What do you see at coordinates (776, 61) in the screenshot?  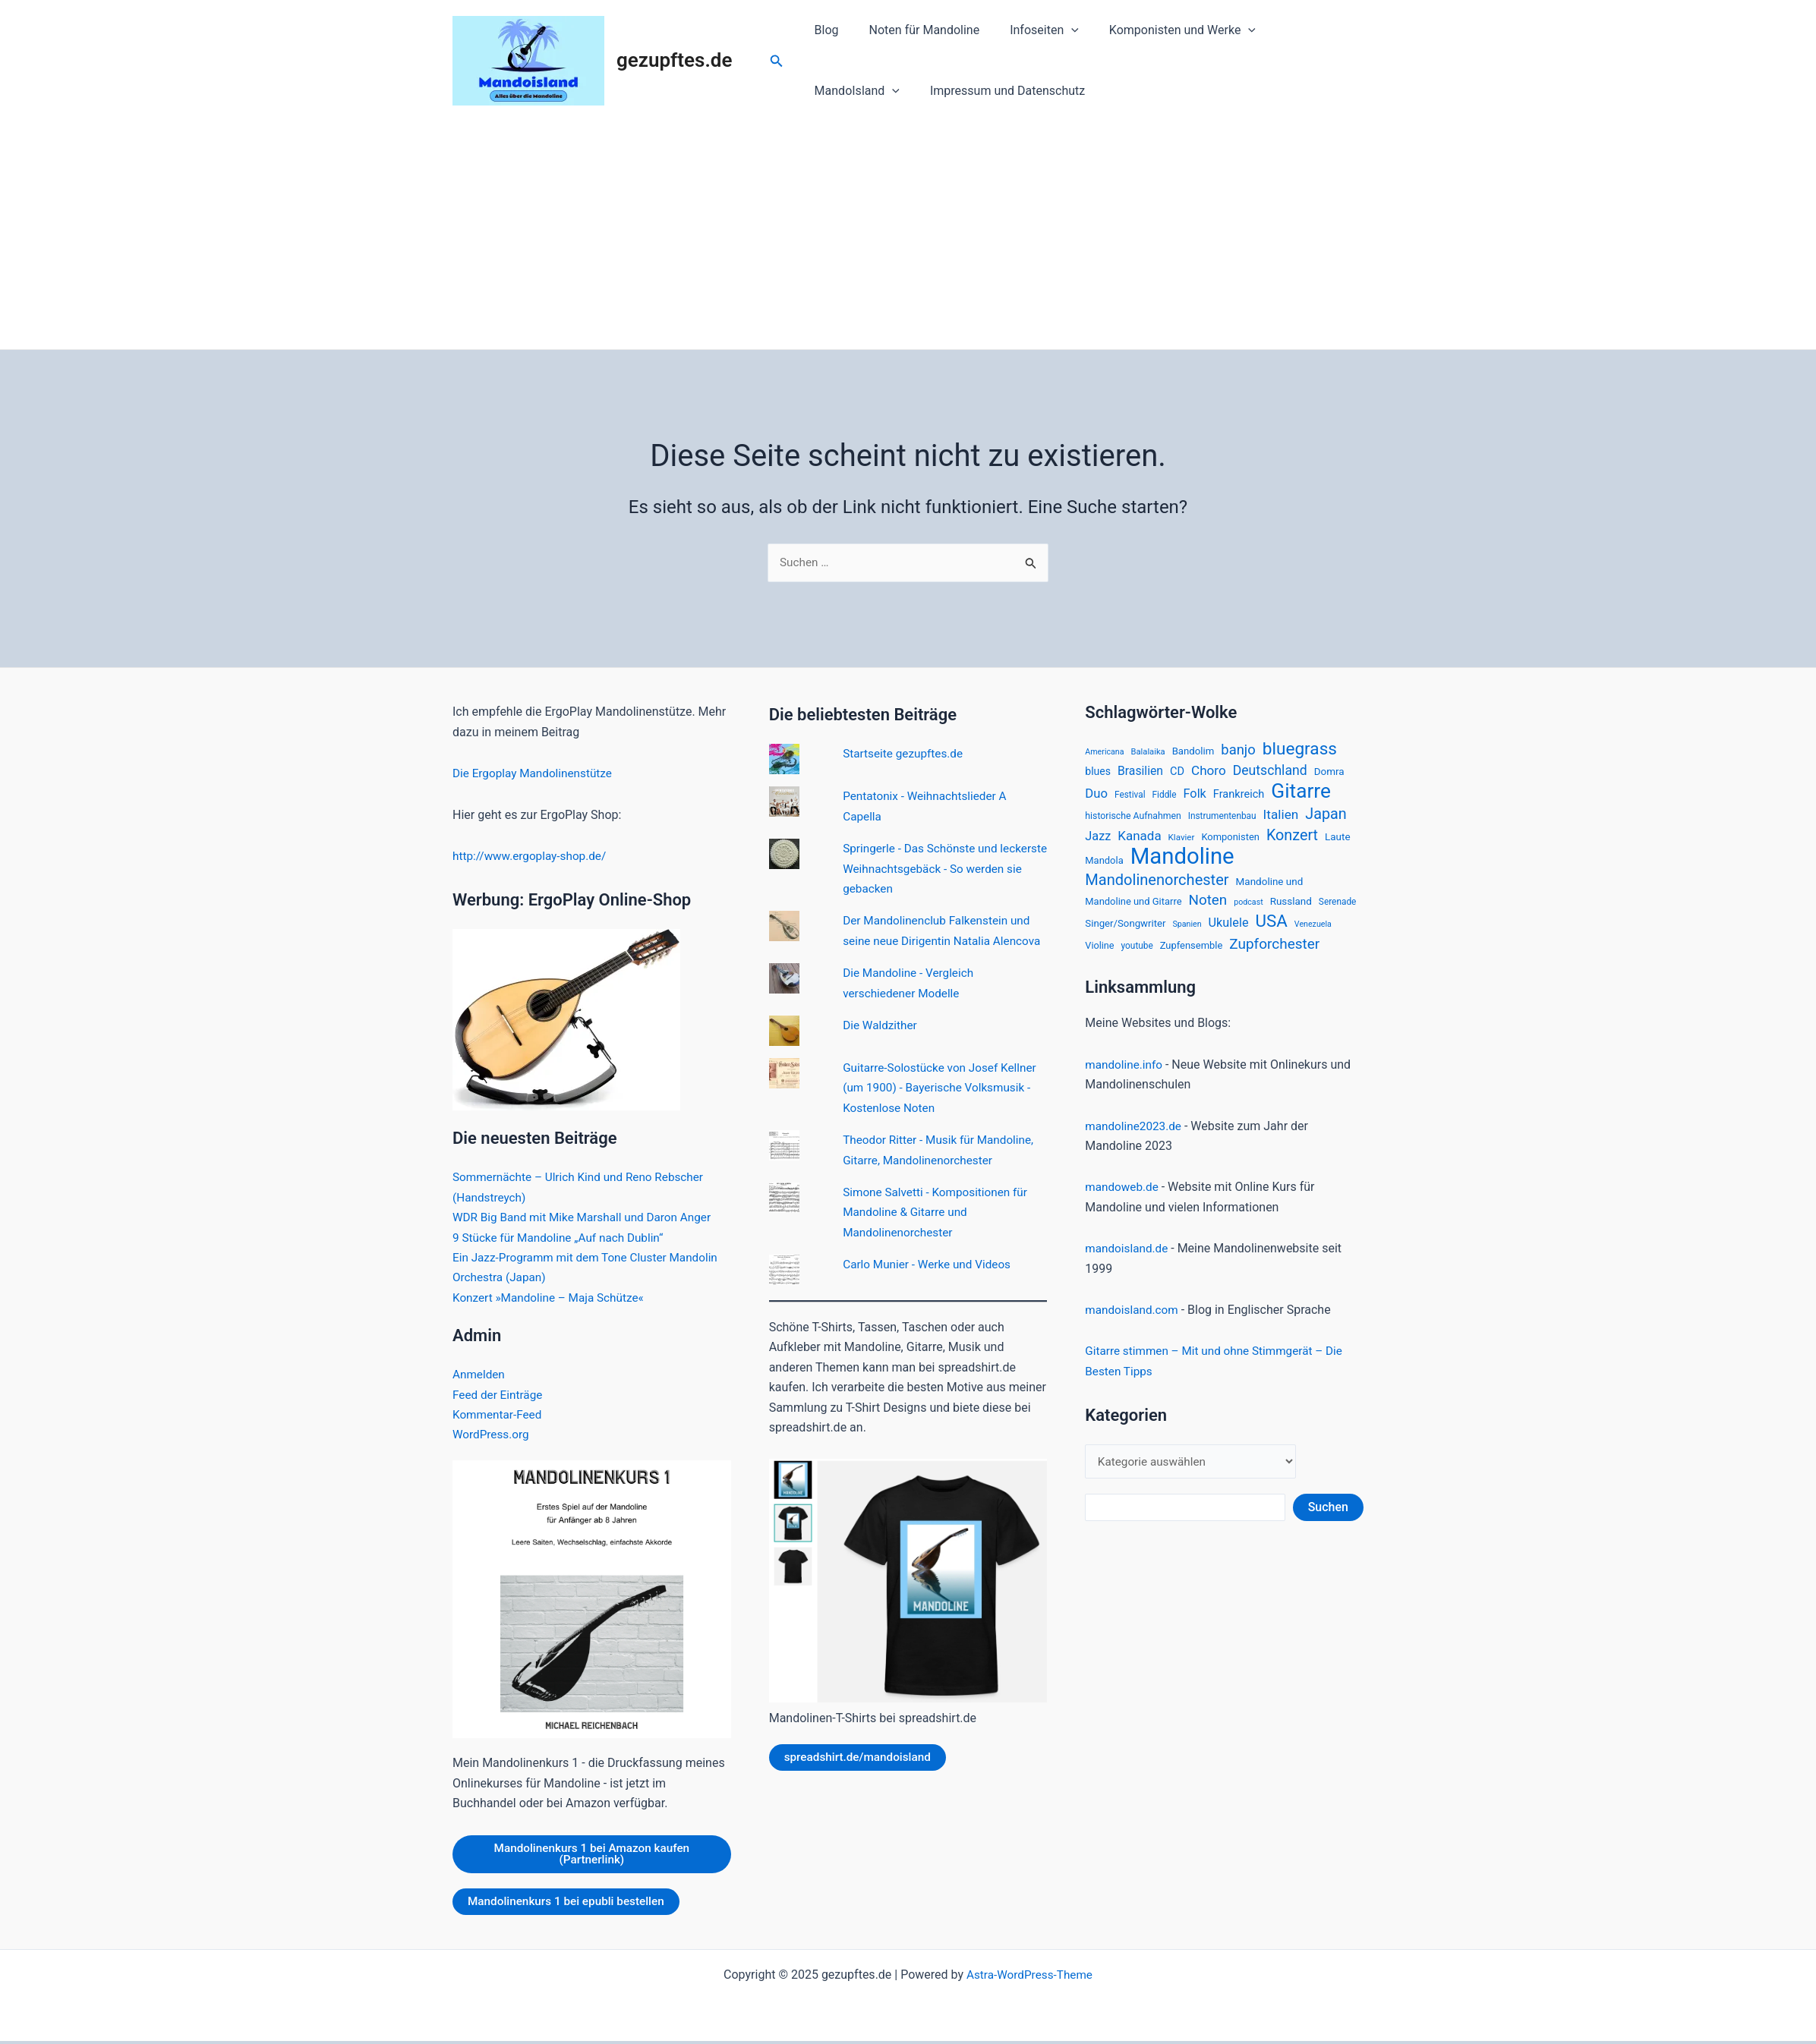 I see `[Link des Such-Icons]` at bounding box center [776, 61].